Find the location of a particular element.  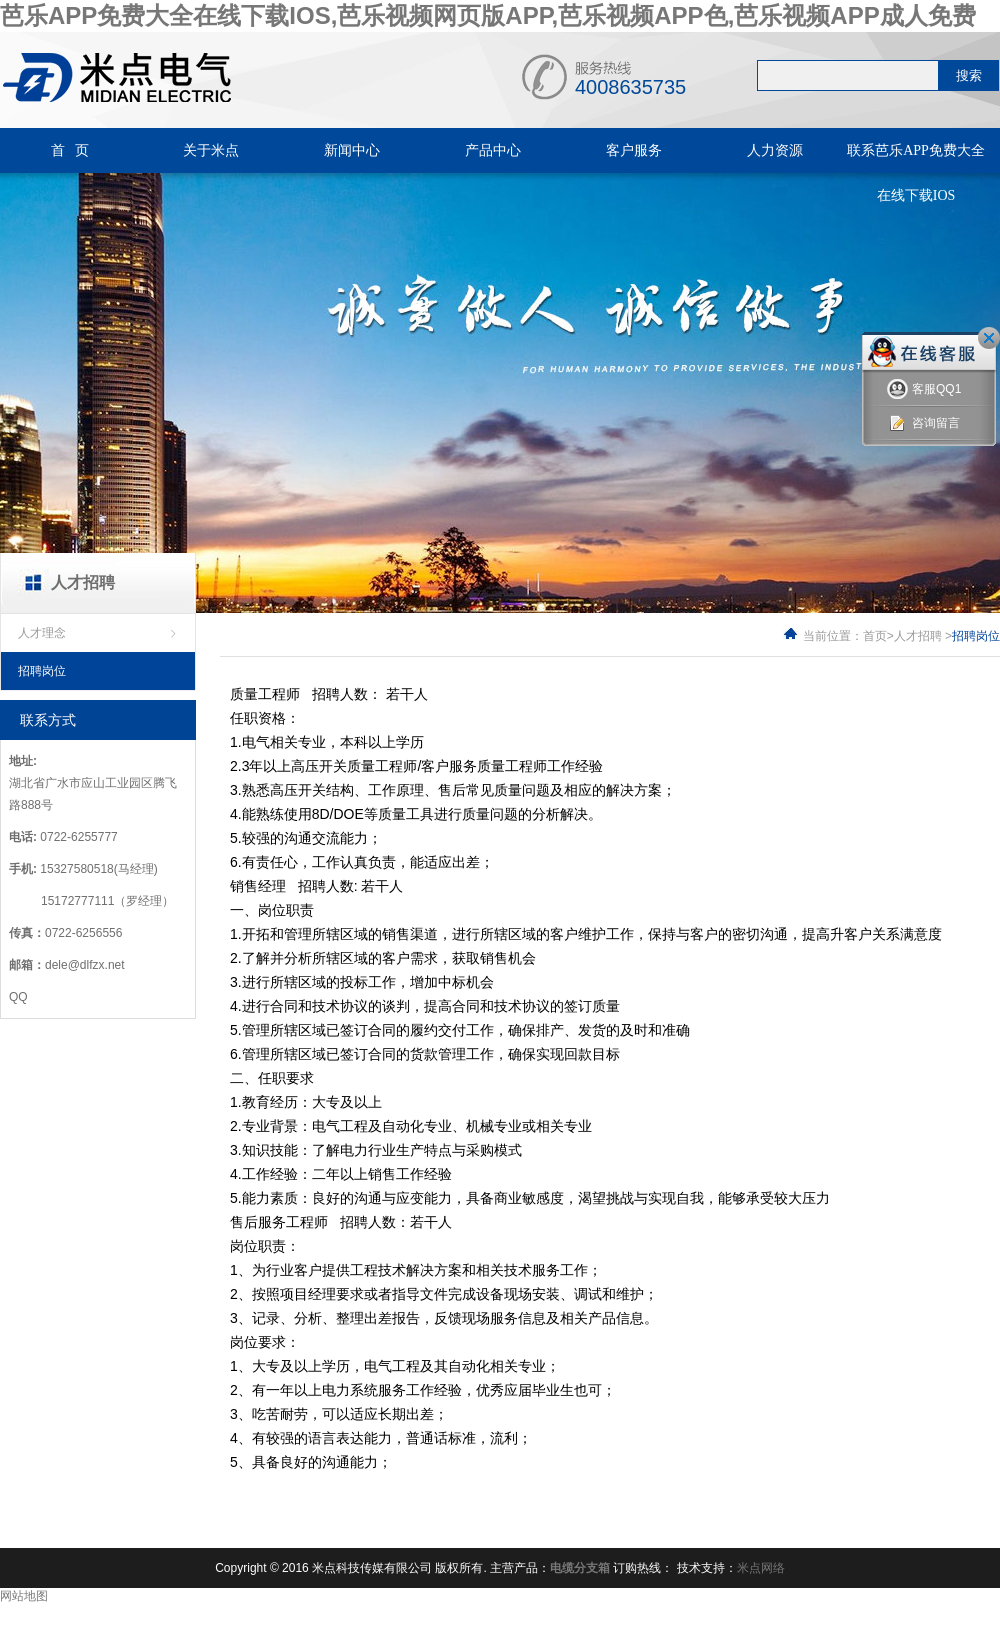

关闭 is located at coordinates (989, 338).